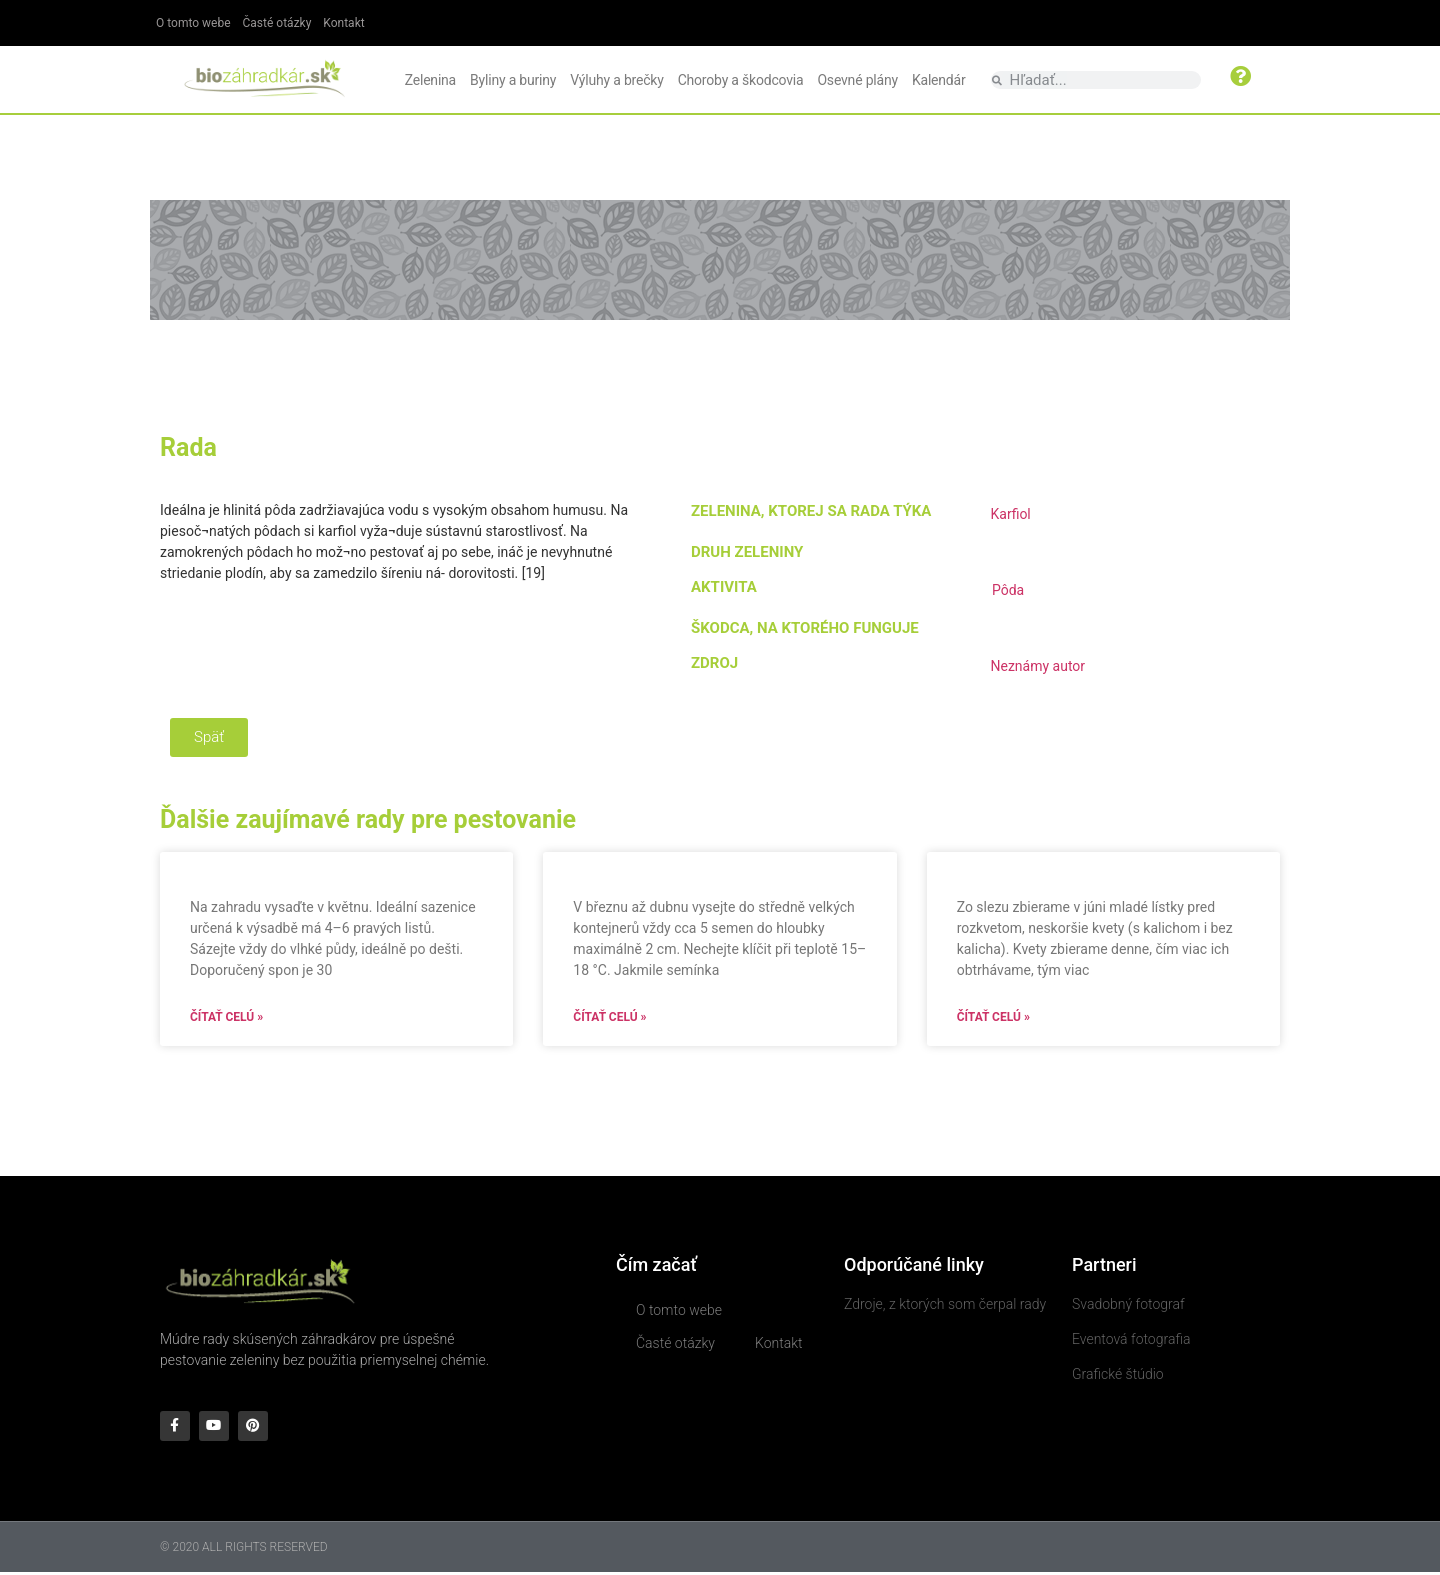 This screenshot has height=1575, width=1440. Describe the element at coordinates (277, 23) in the screenshot. I see `Časté otázky` at that location.